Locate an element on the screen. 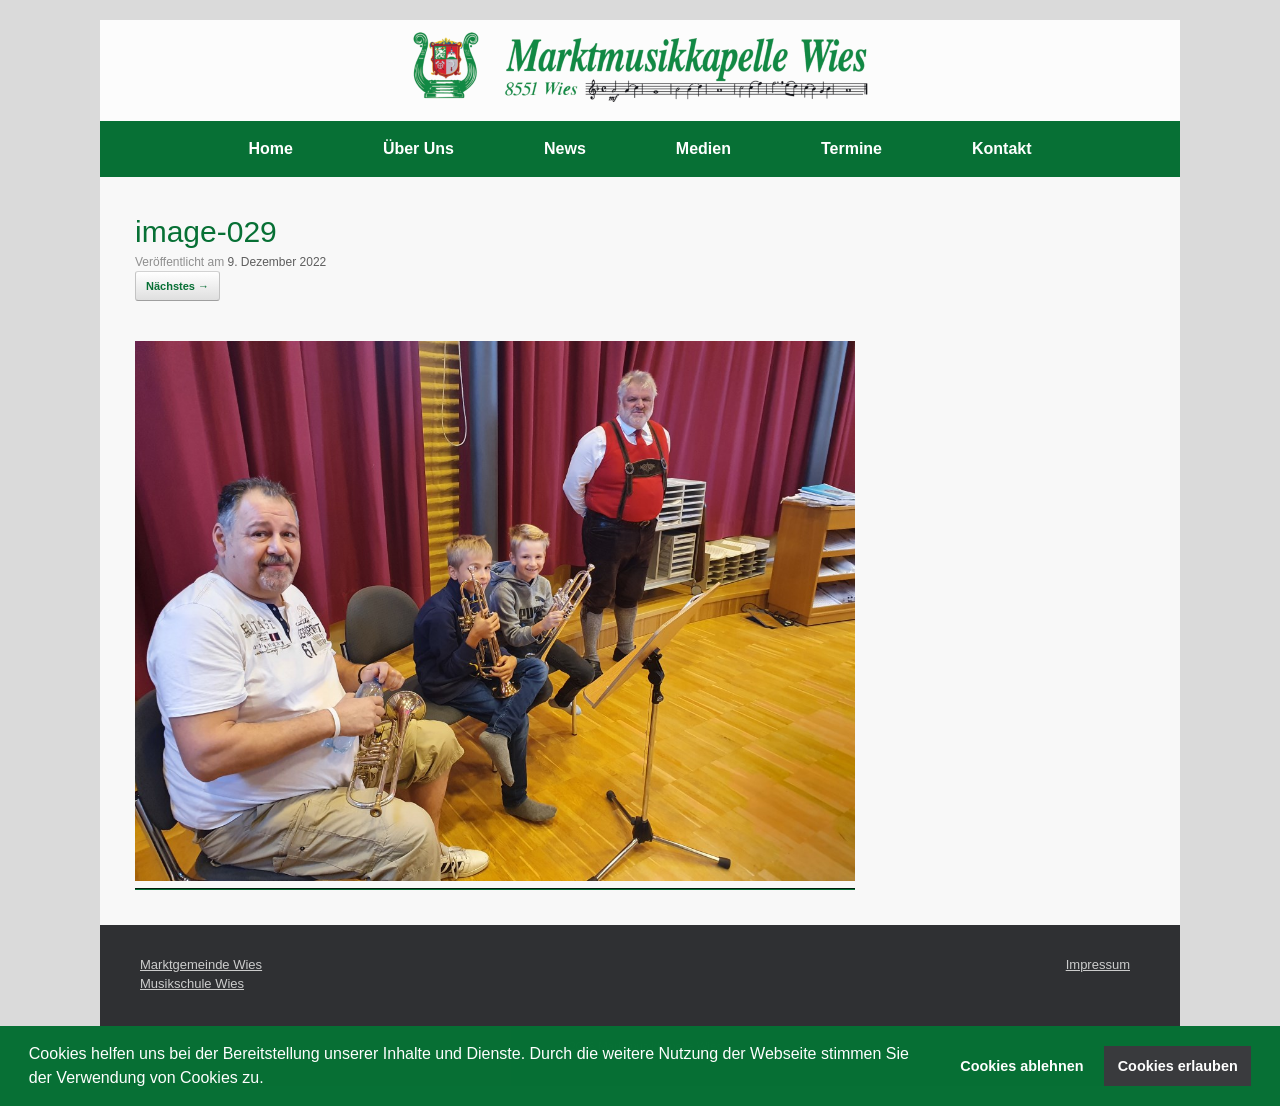 The image size is (1280, 1106). Über Uns is located at coordinates (418, 148).